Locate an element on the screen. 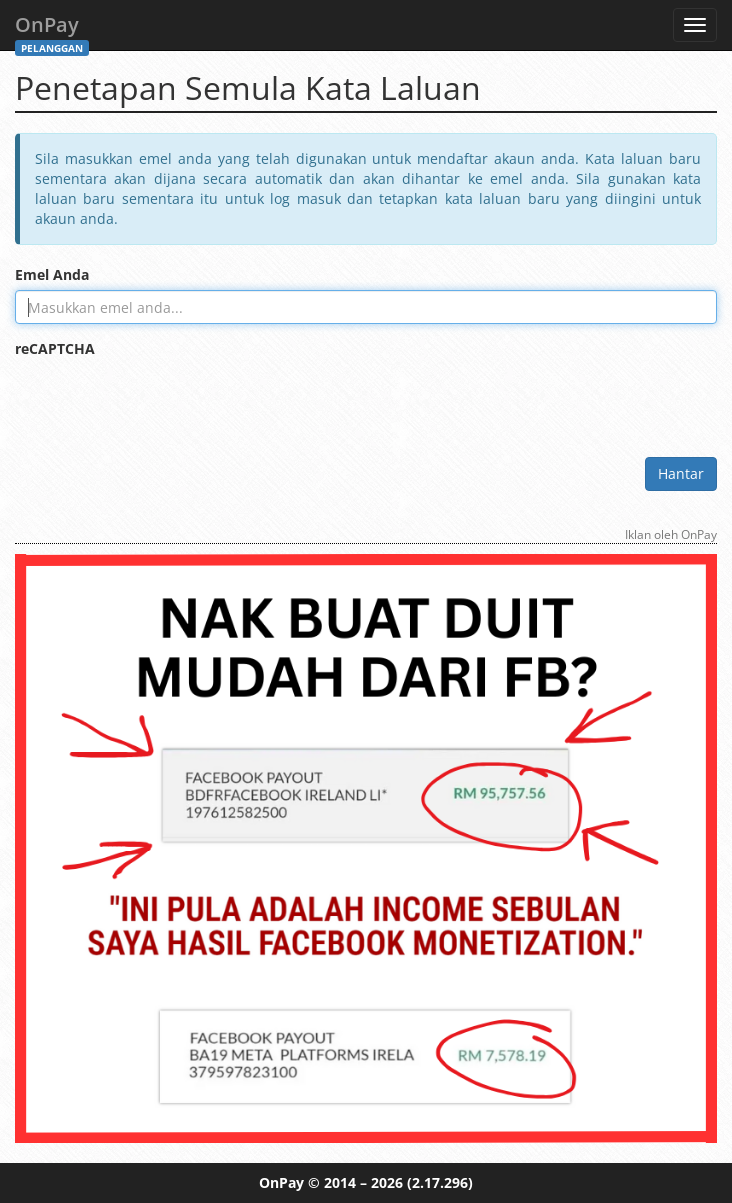  OnPay is located at coordinates (52, 30).